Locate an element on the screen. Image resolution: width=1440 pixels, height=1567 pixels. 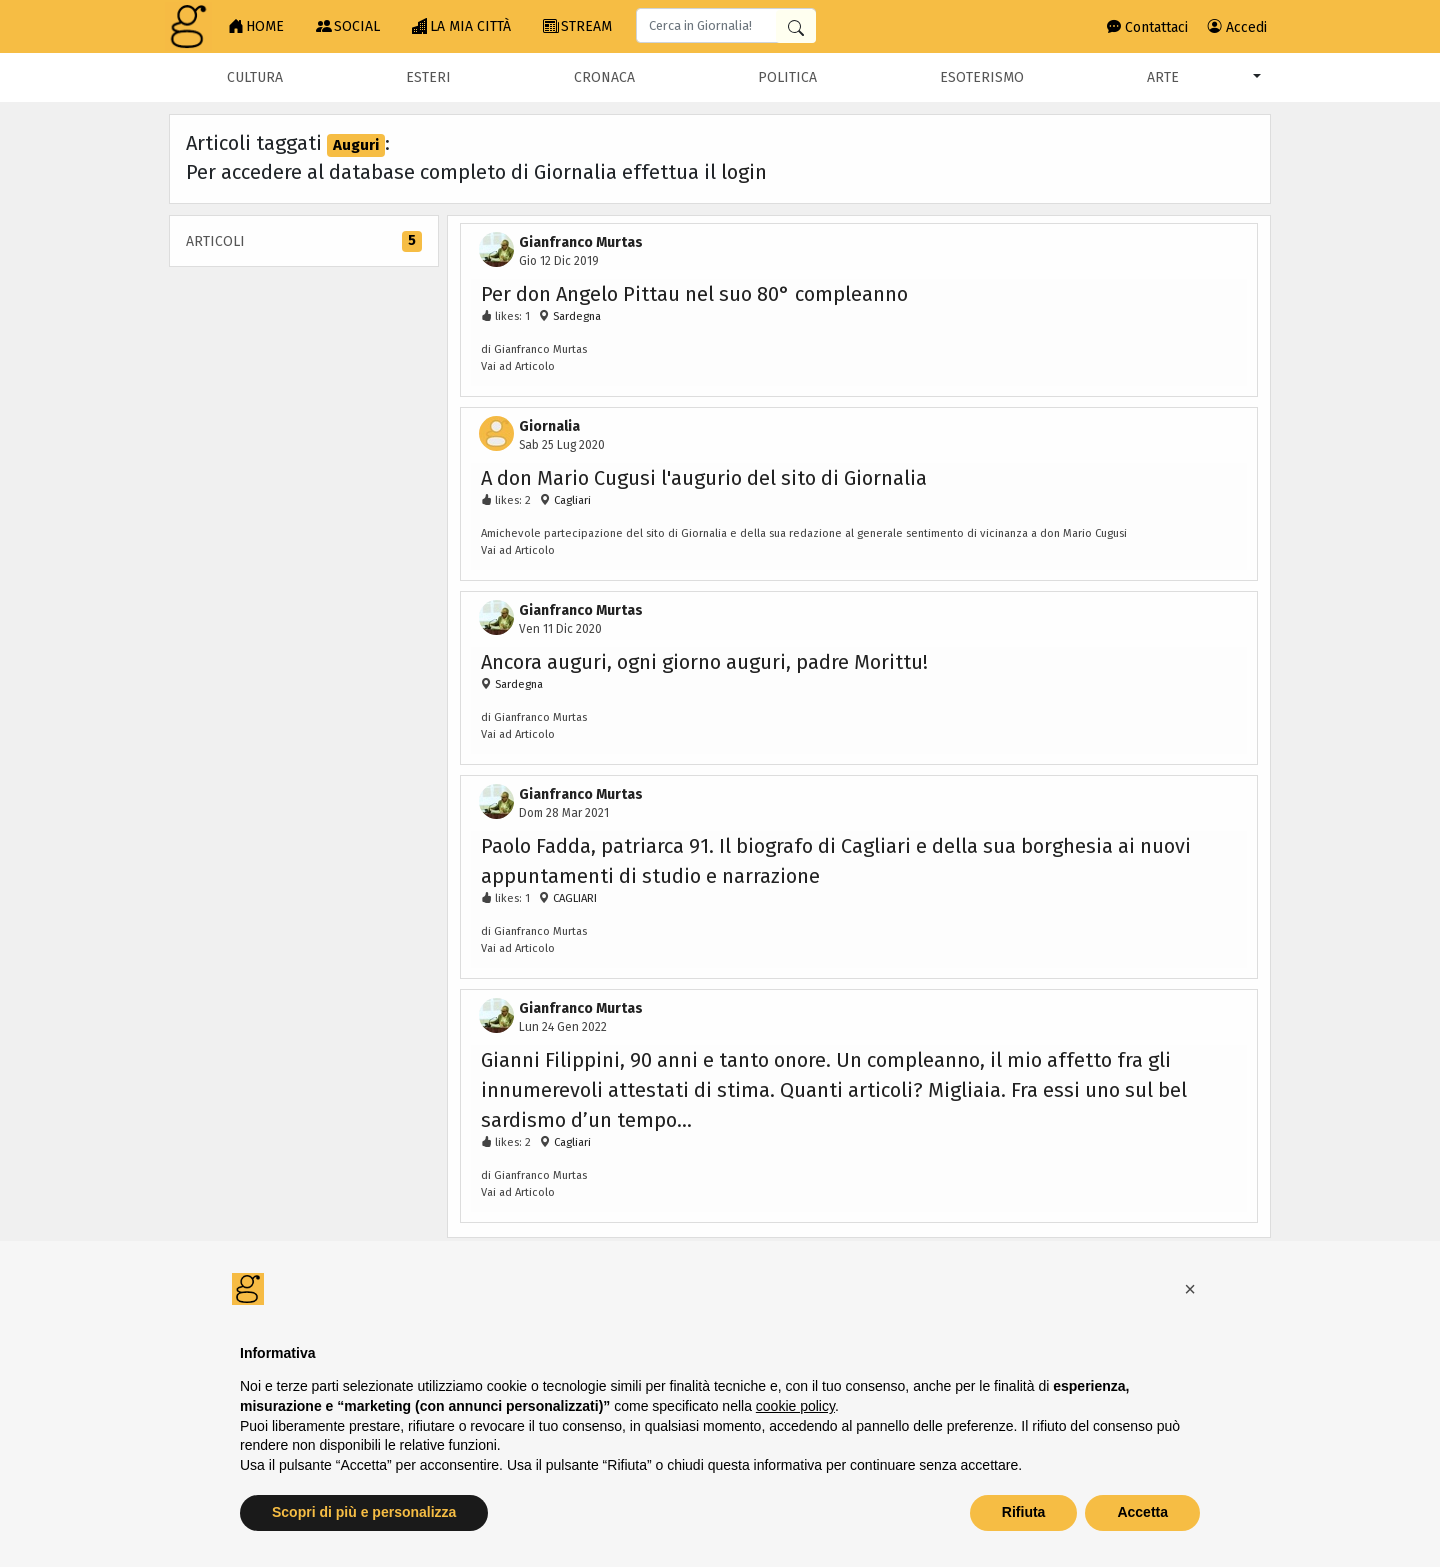
Ancora auguri, ogni giorno auguri, padre Morittu! is located at coordinates (704, 662).